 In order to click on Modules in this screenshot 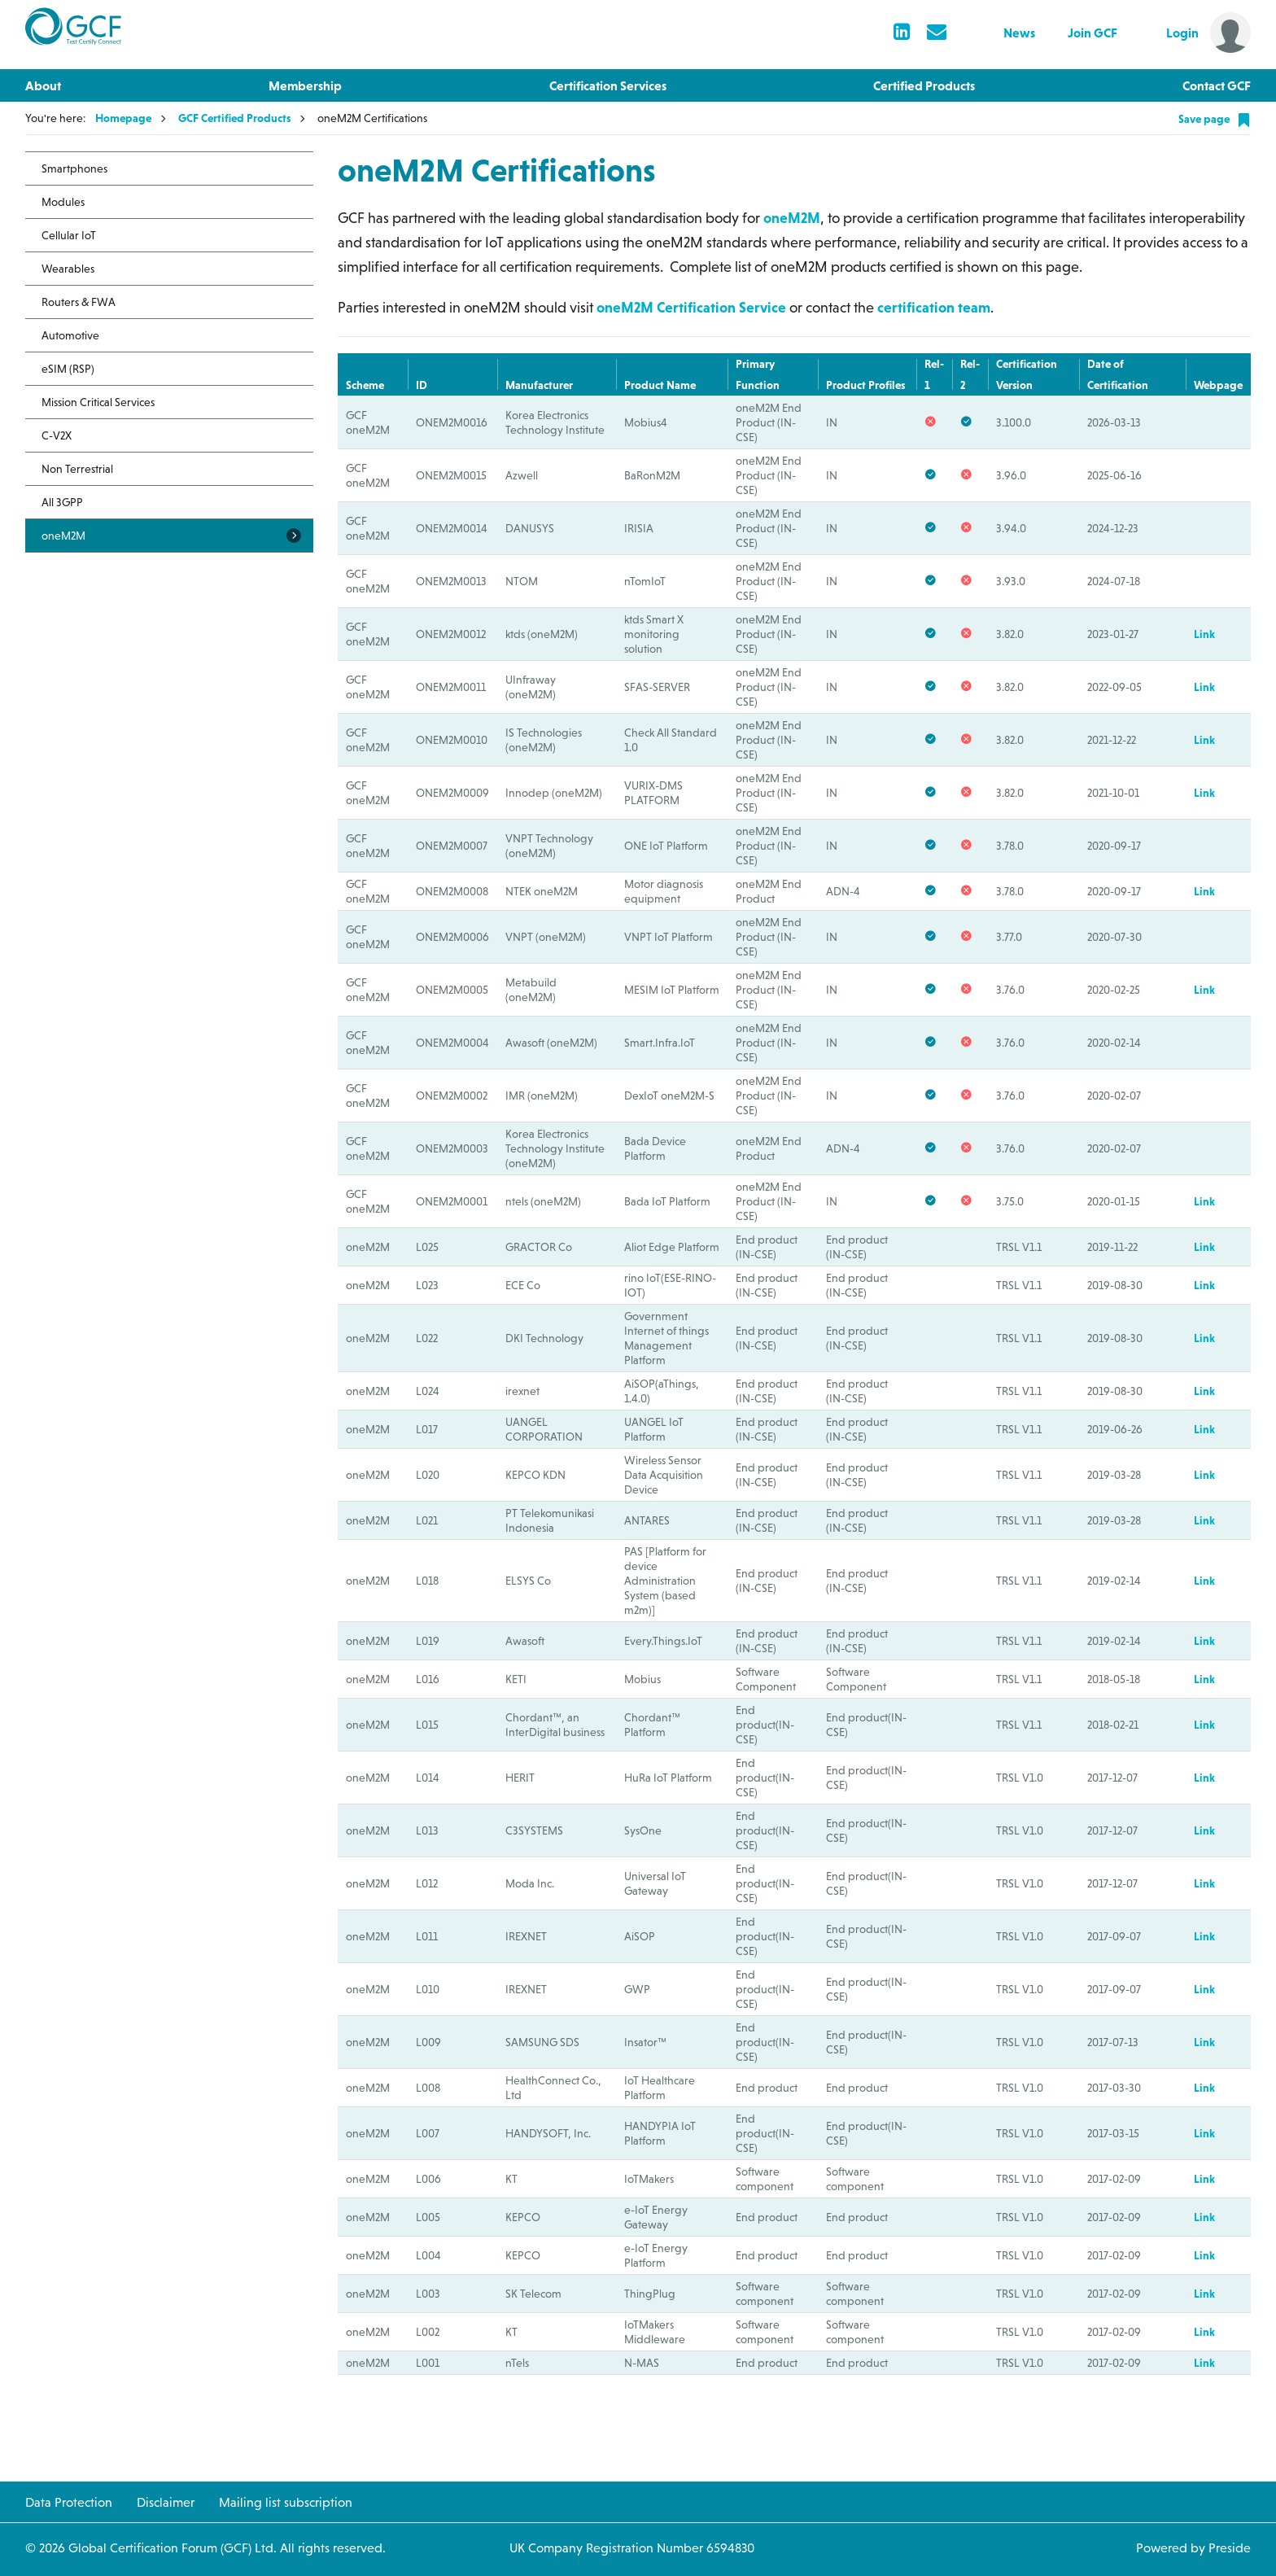, I will do `click(63, 201)`.